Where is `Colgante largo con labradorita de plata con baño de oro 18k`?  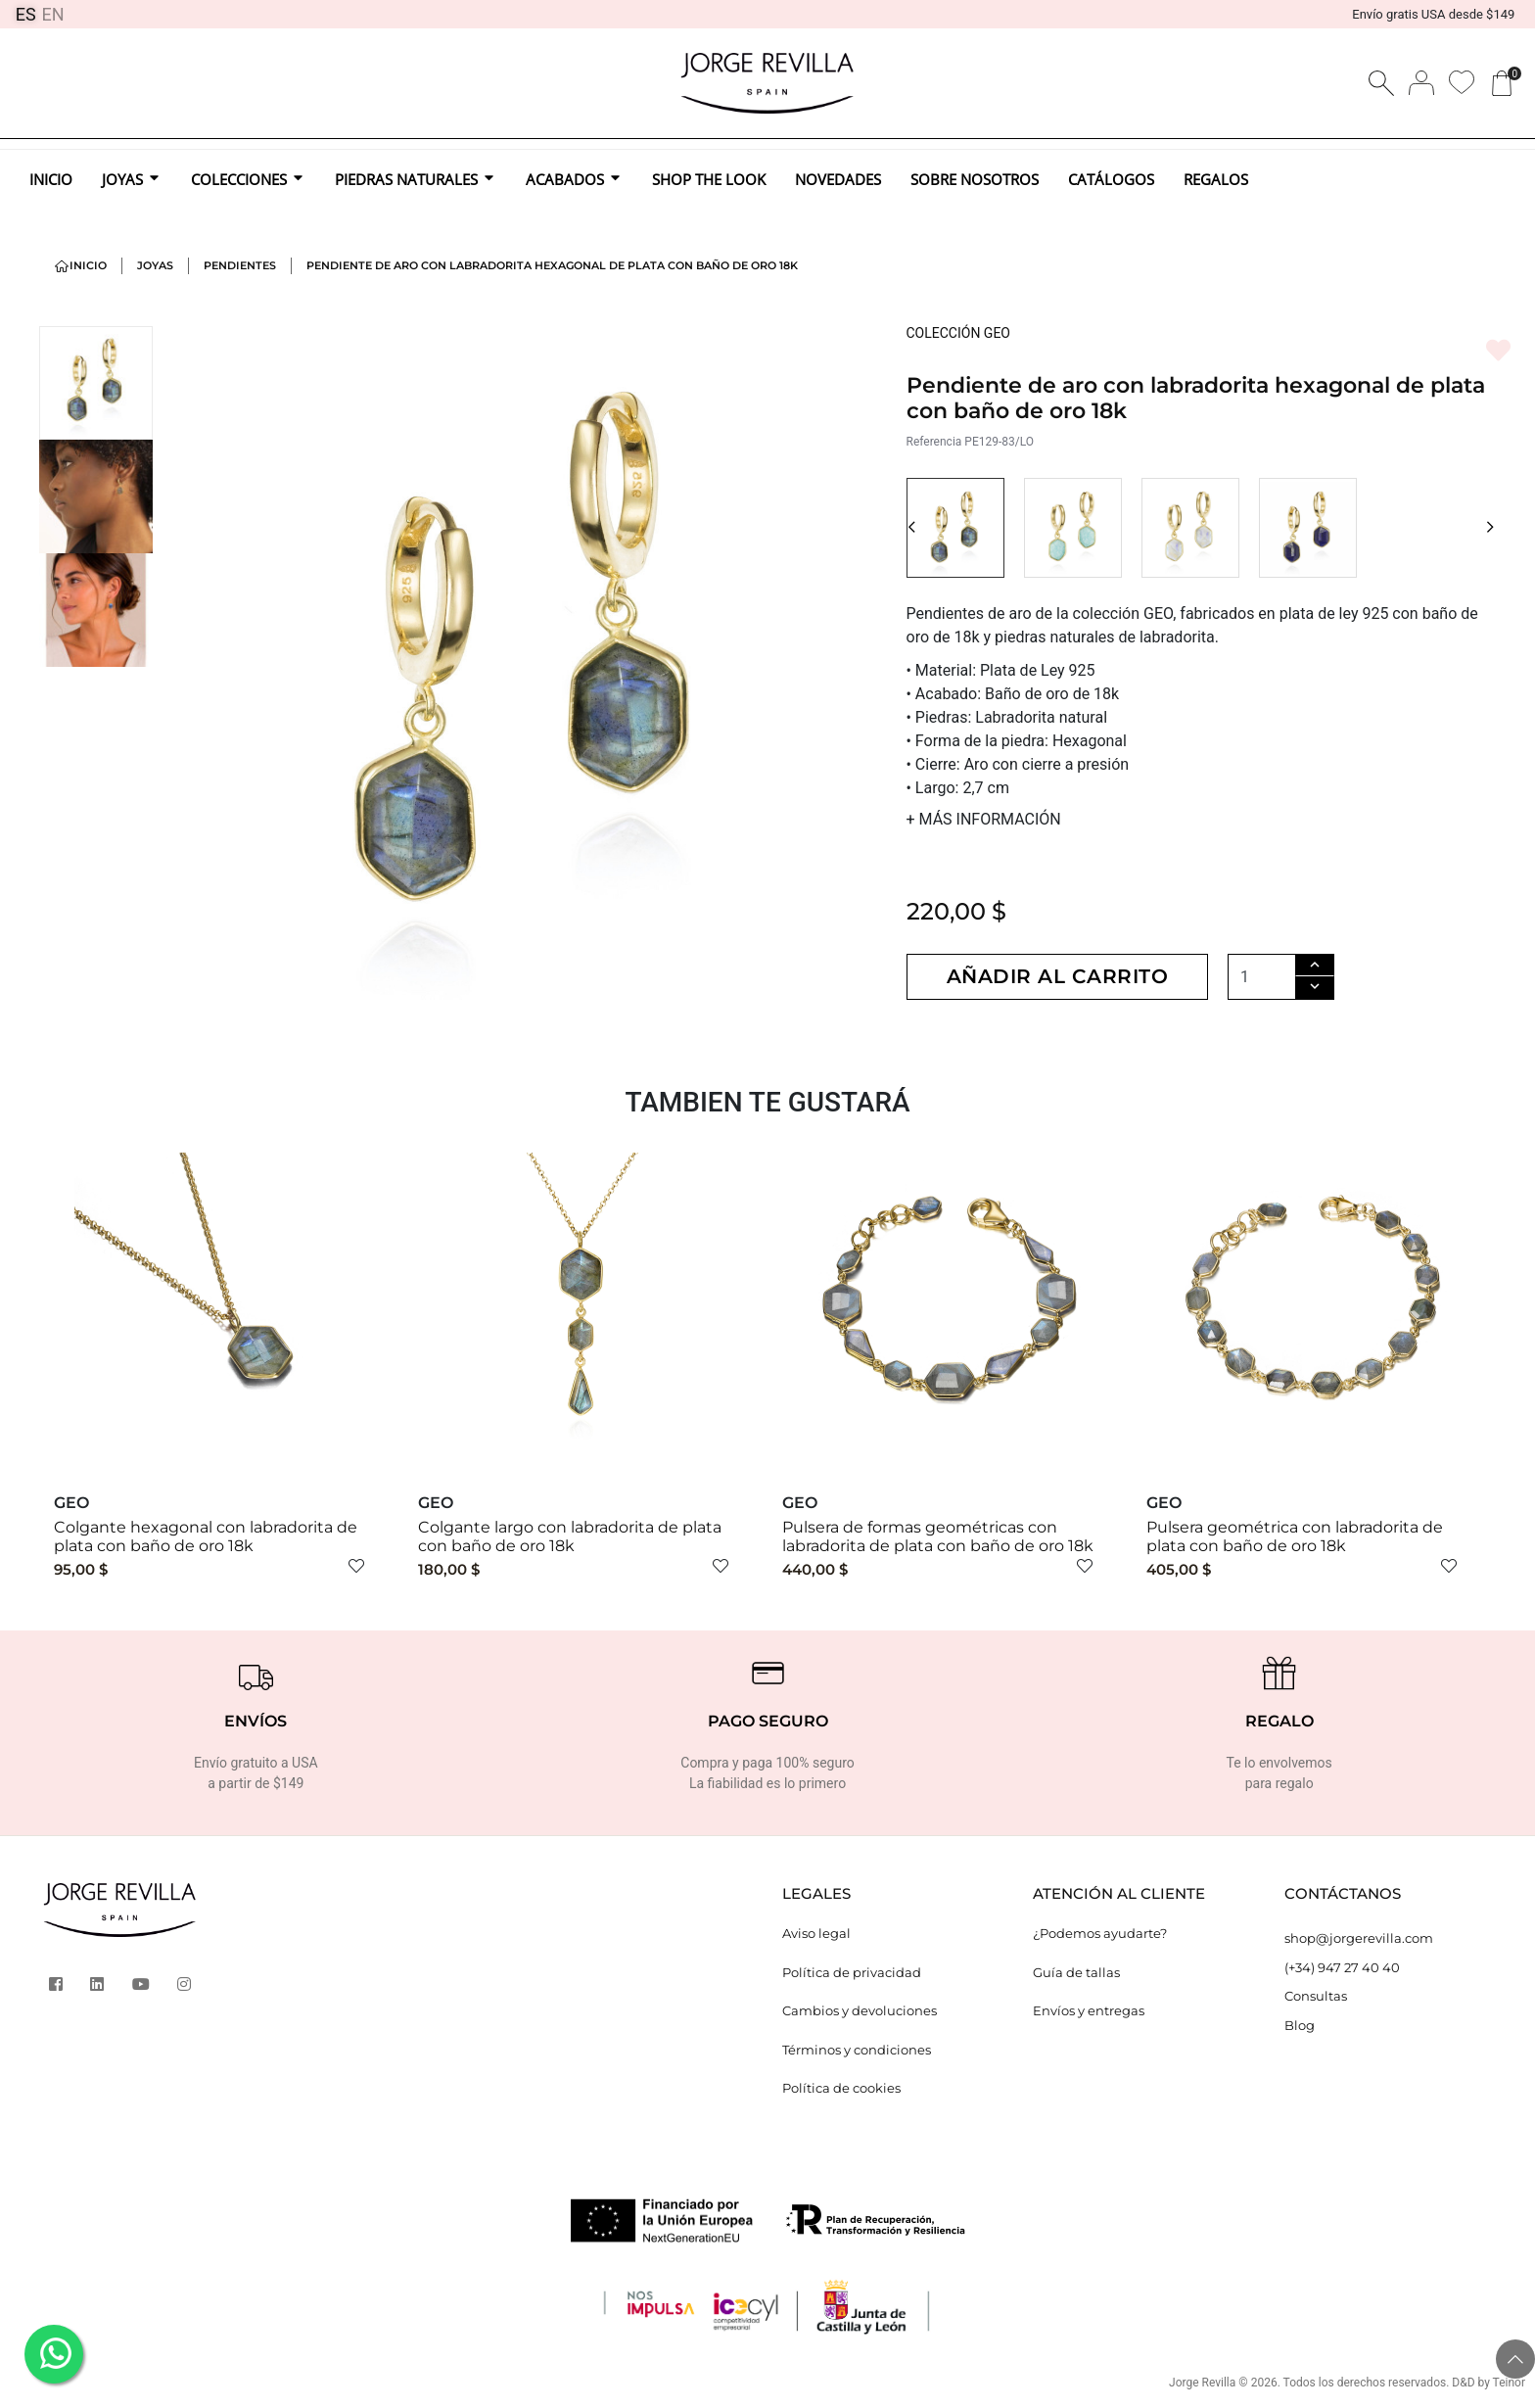
Colgante largo con labradorita de plata con baño de oro 18k is located at coordinates (569, 1536).